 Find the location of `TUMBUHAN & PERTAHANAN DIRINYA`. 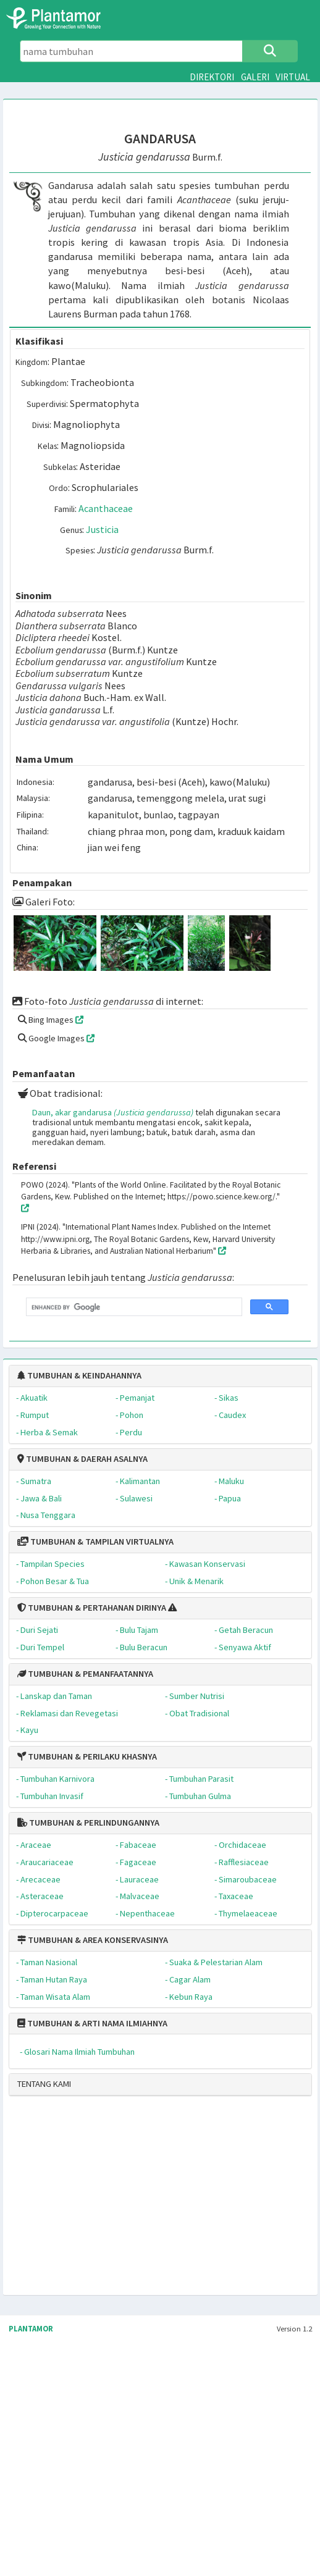

TUMBUHAN & PERTAHANAN DIRINYA is located at coordinates (91, 1607).